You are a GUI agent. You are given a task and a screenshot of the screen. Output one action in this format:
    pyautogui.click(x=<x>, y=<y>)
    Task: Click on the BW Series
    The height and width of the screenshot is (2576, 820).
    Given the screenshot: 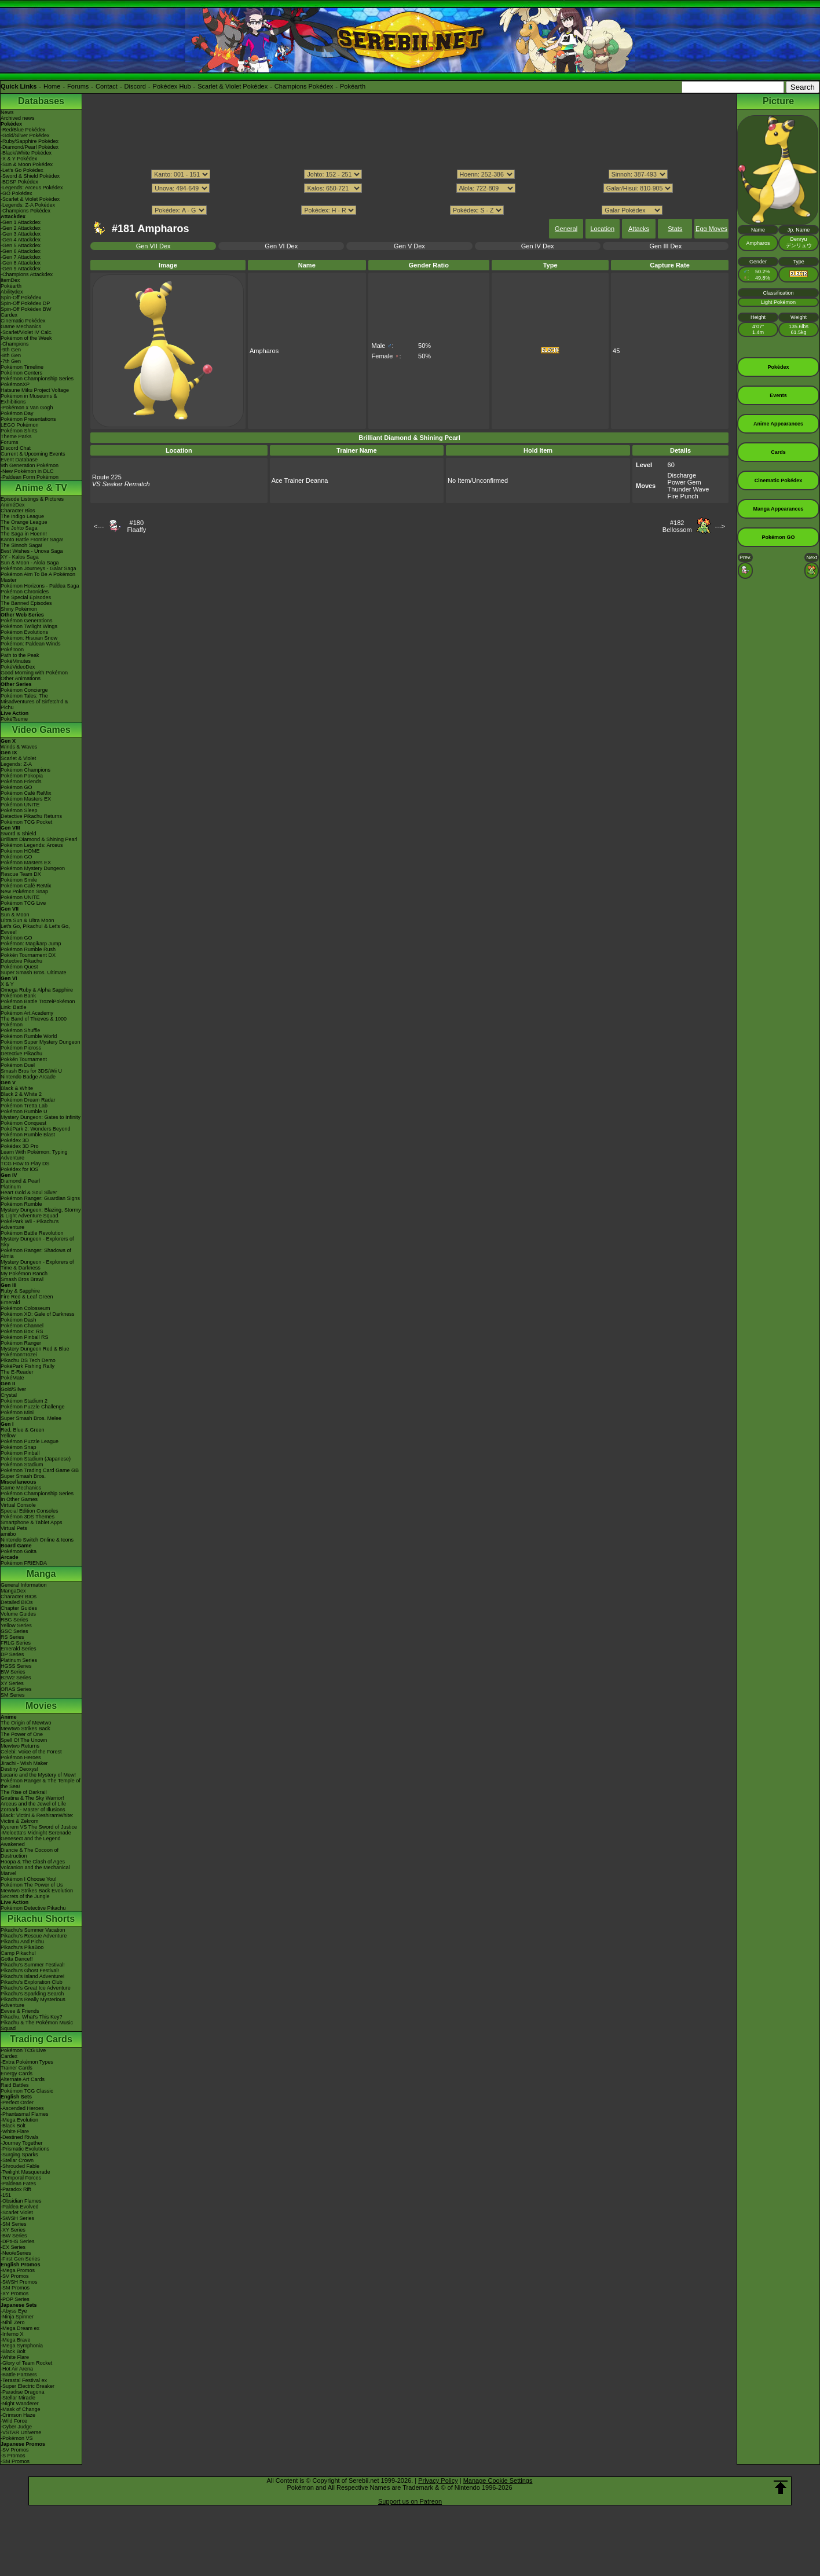 What is the action you would take?
    pyautogui.click(x=13, y=1672)
    